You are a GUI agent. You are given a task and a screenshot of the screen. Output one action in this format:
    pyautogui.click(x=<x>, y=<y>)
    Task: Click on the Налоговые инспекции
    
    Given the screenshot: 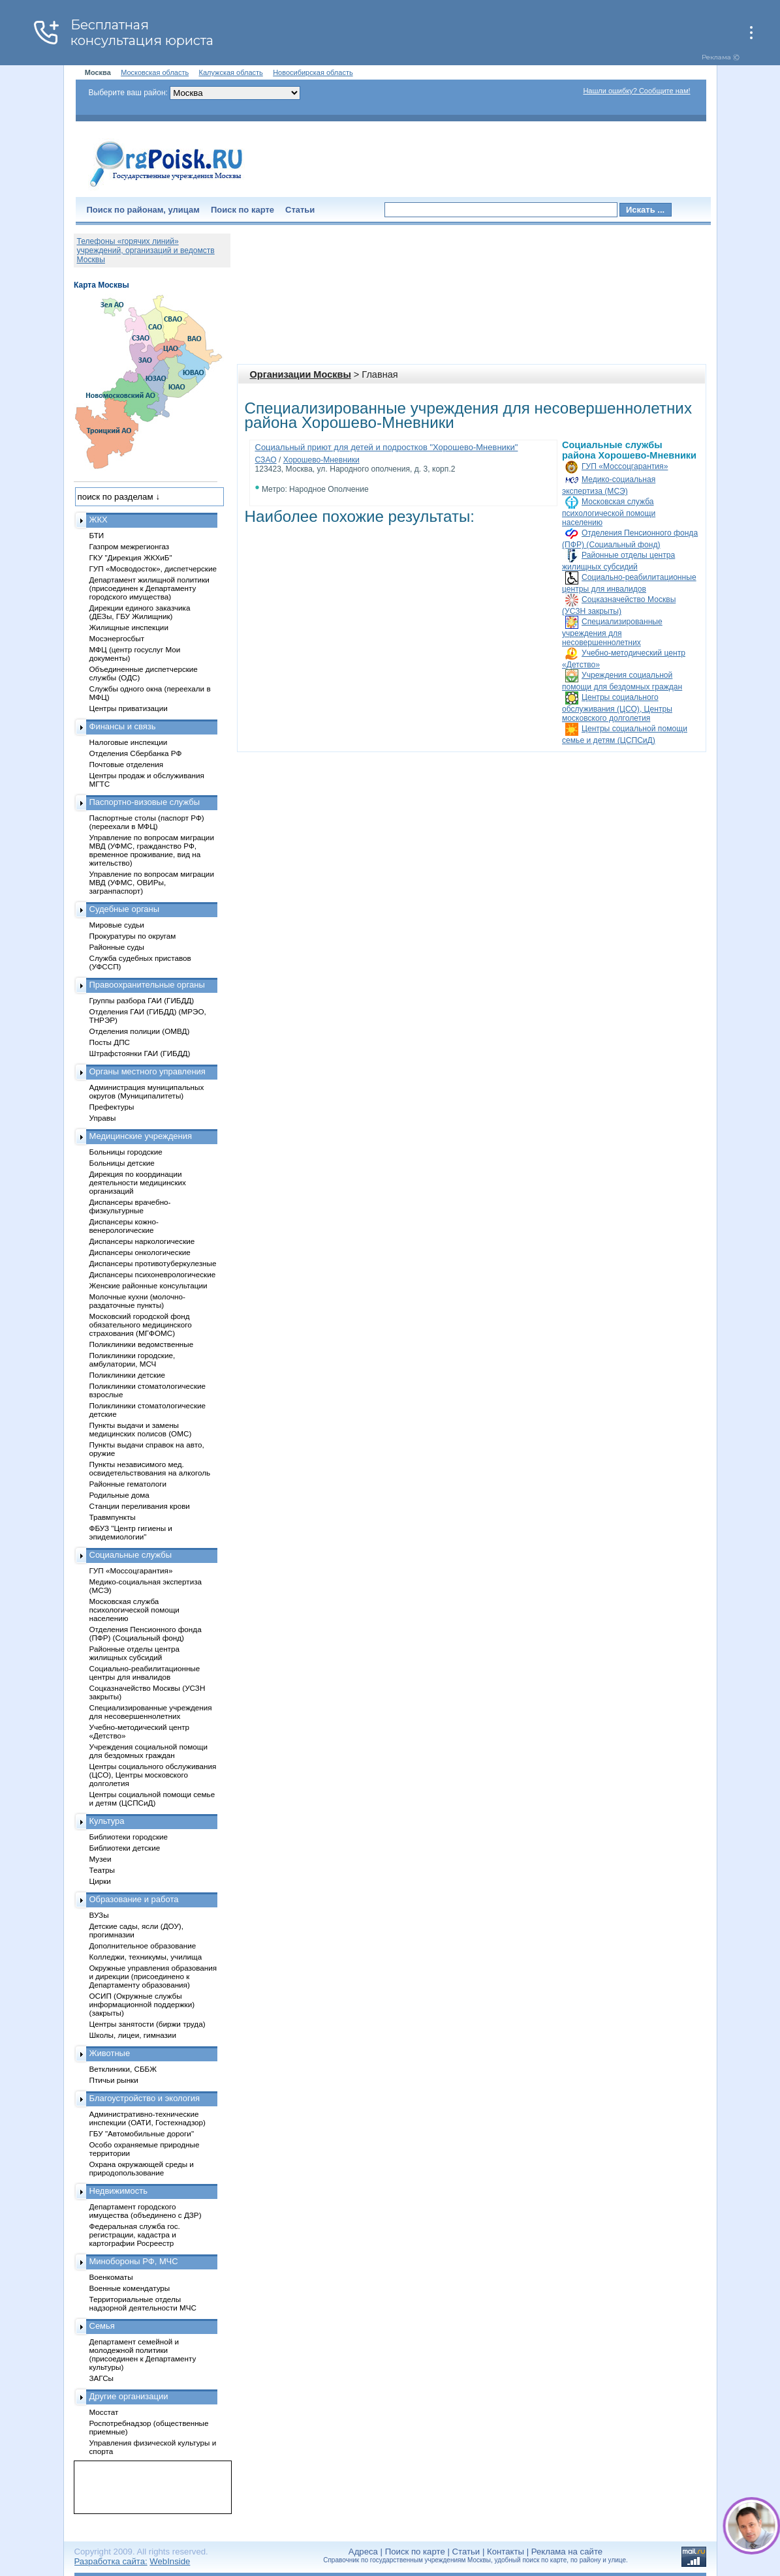 What is the action you would take?
    pyautogui.click(x=128, y=742)
    